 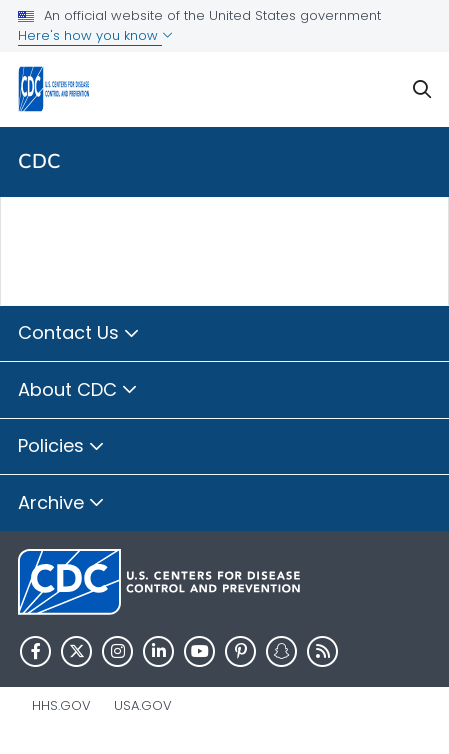 I want to click on Archive [button], so click(x=61, y=504).